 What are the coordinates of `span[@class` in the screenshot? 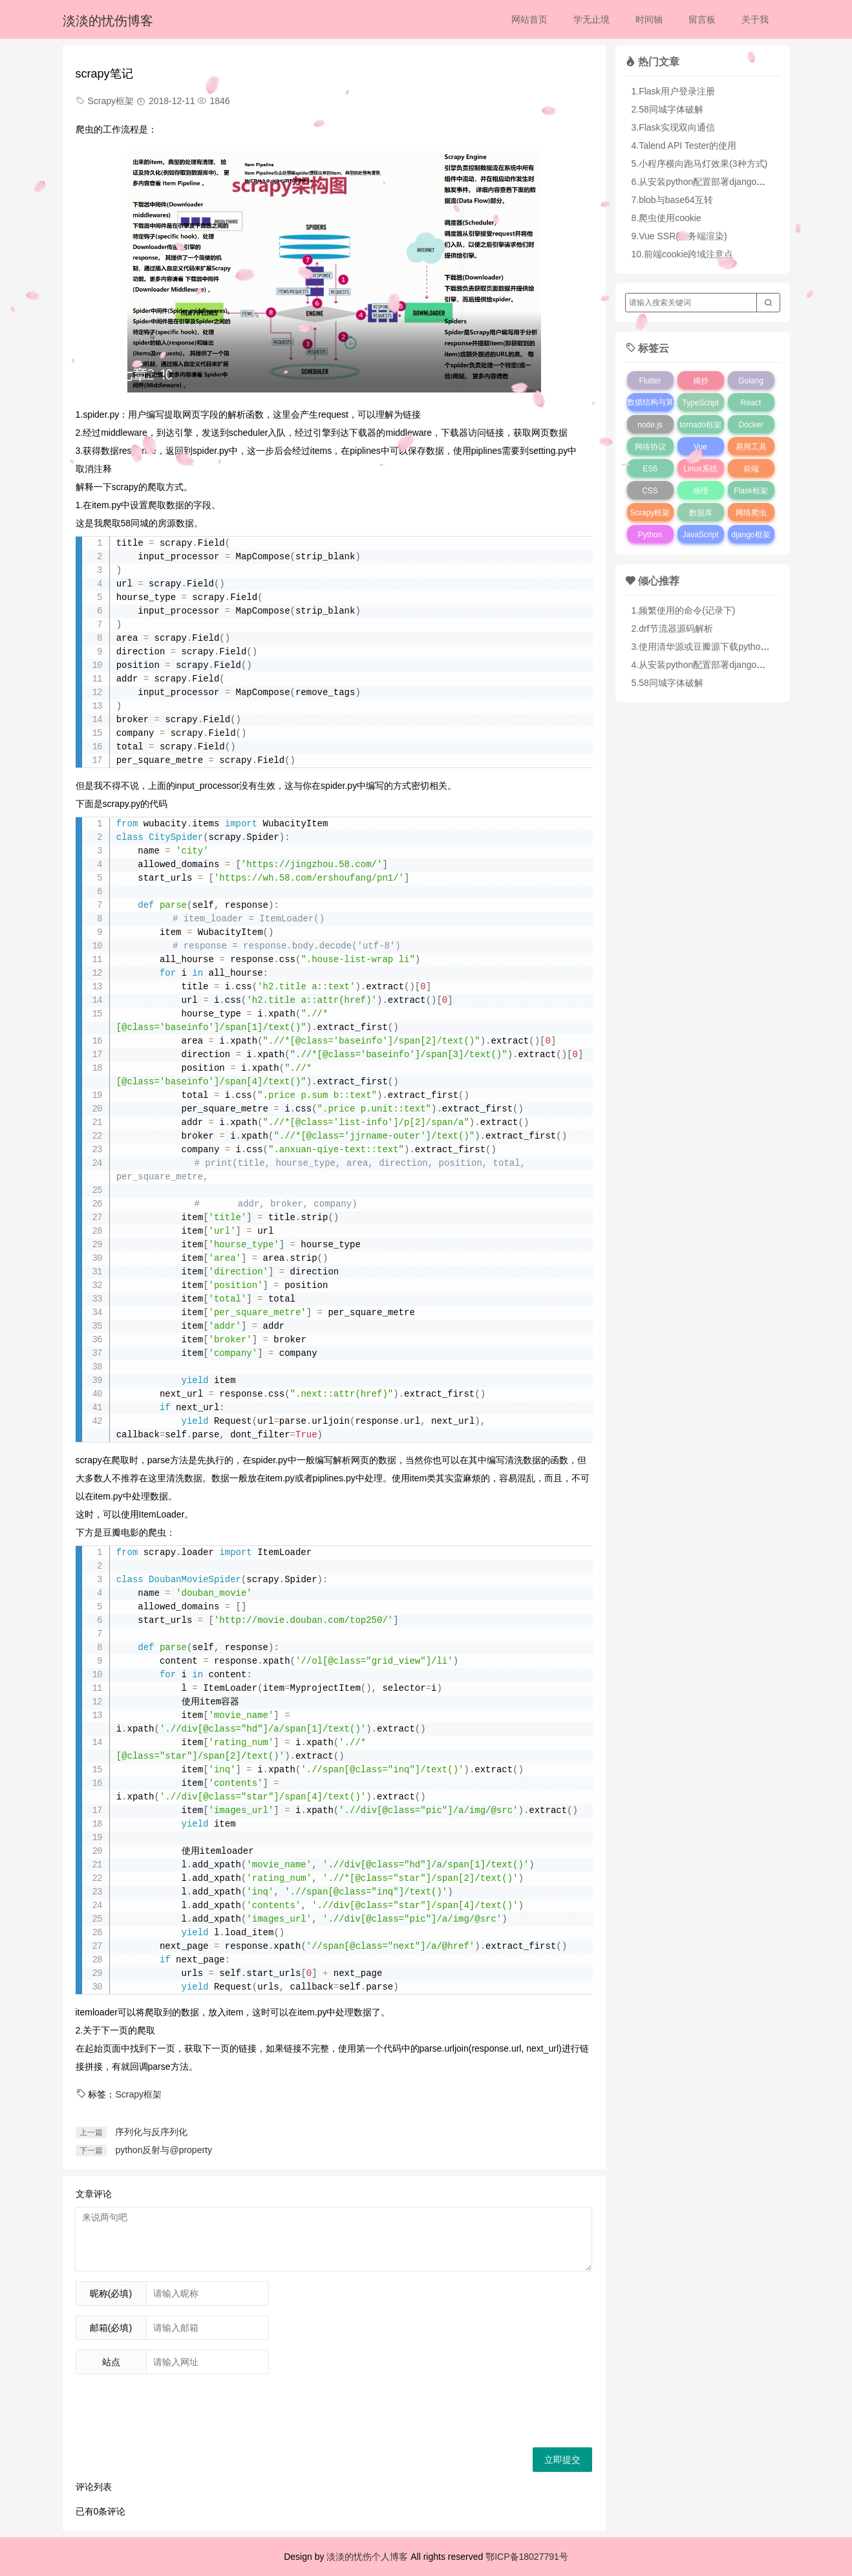 It's located at (352, 1770).